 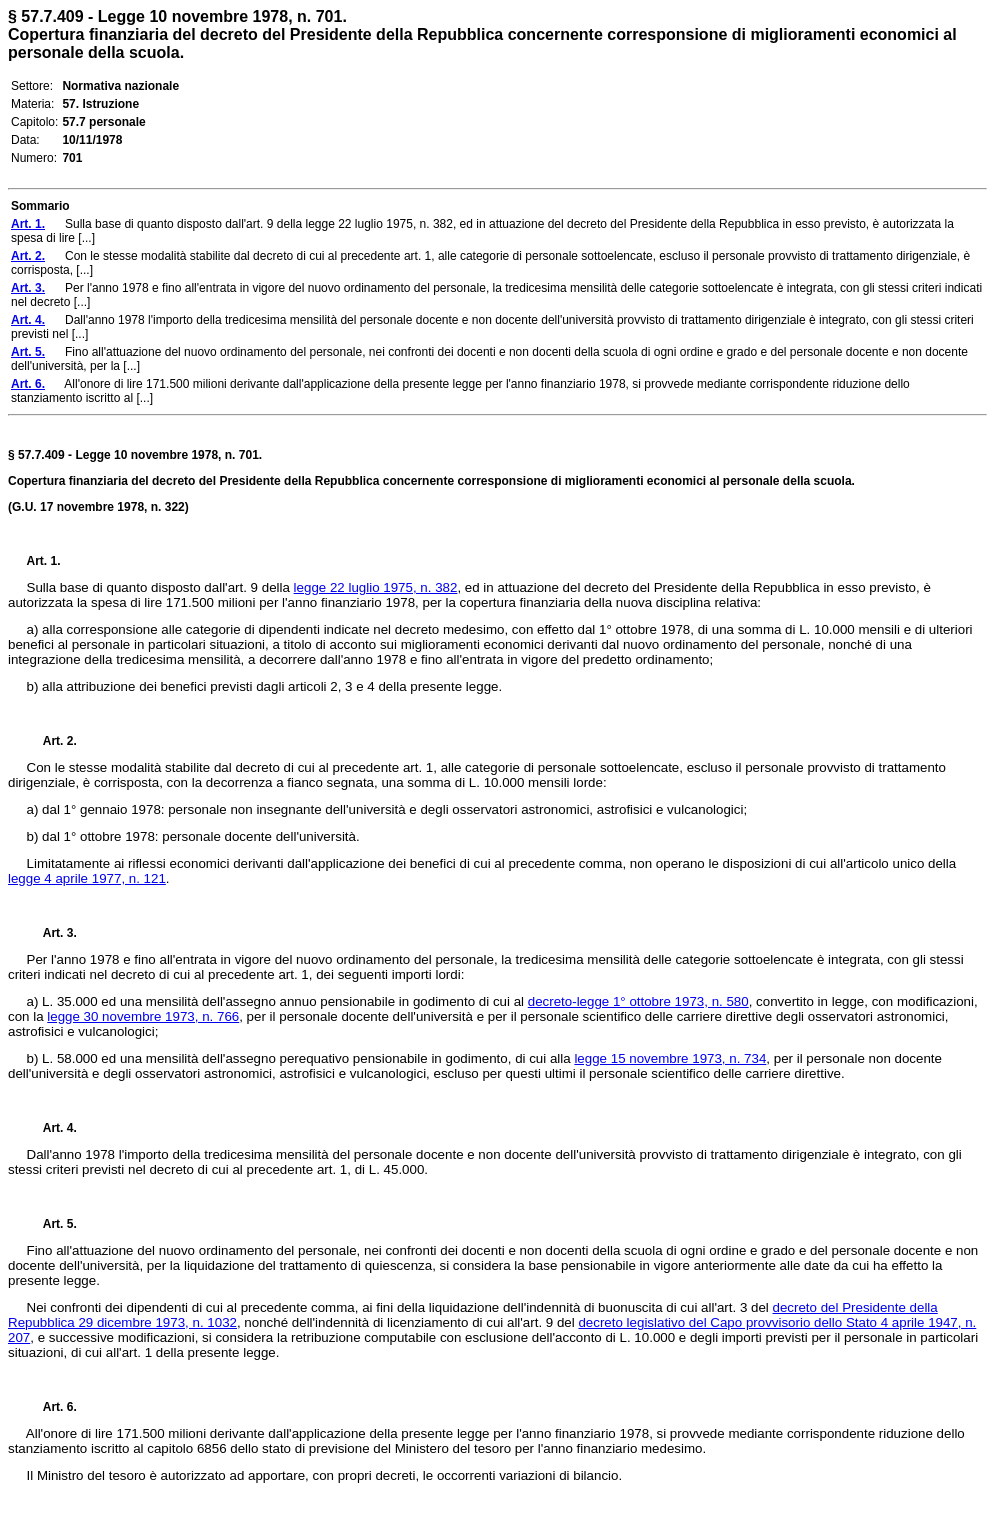 What do you see at coordinates (44, 561) in the screenshot?
I see `Art. 1.` at bounding box center [44, 561].